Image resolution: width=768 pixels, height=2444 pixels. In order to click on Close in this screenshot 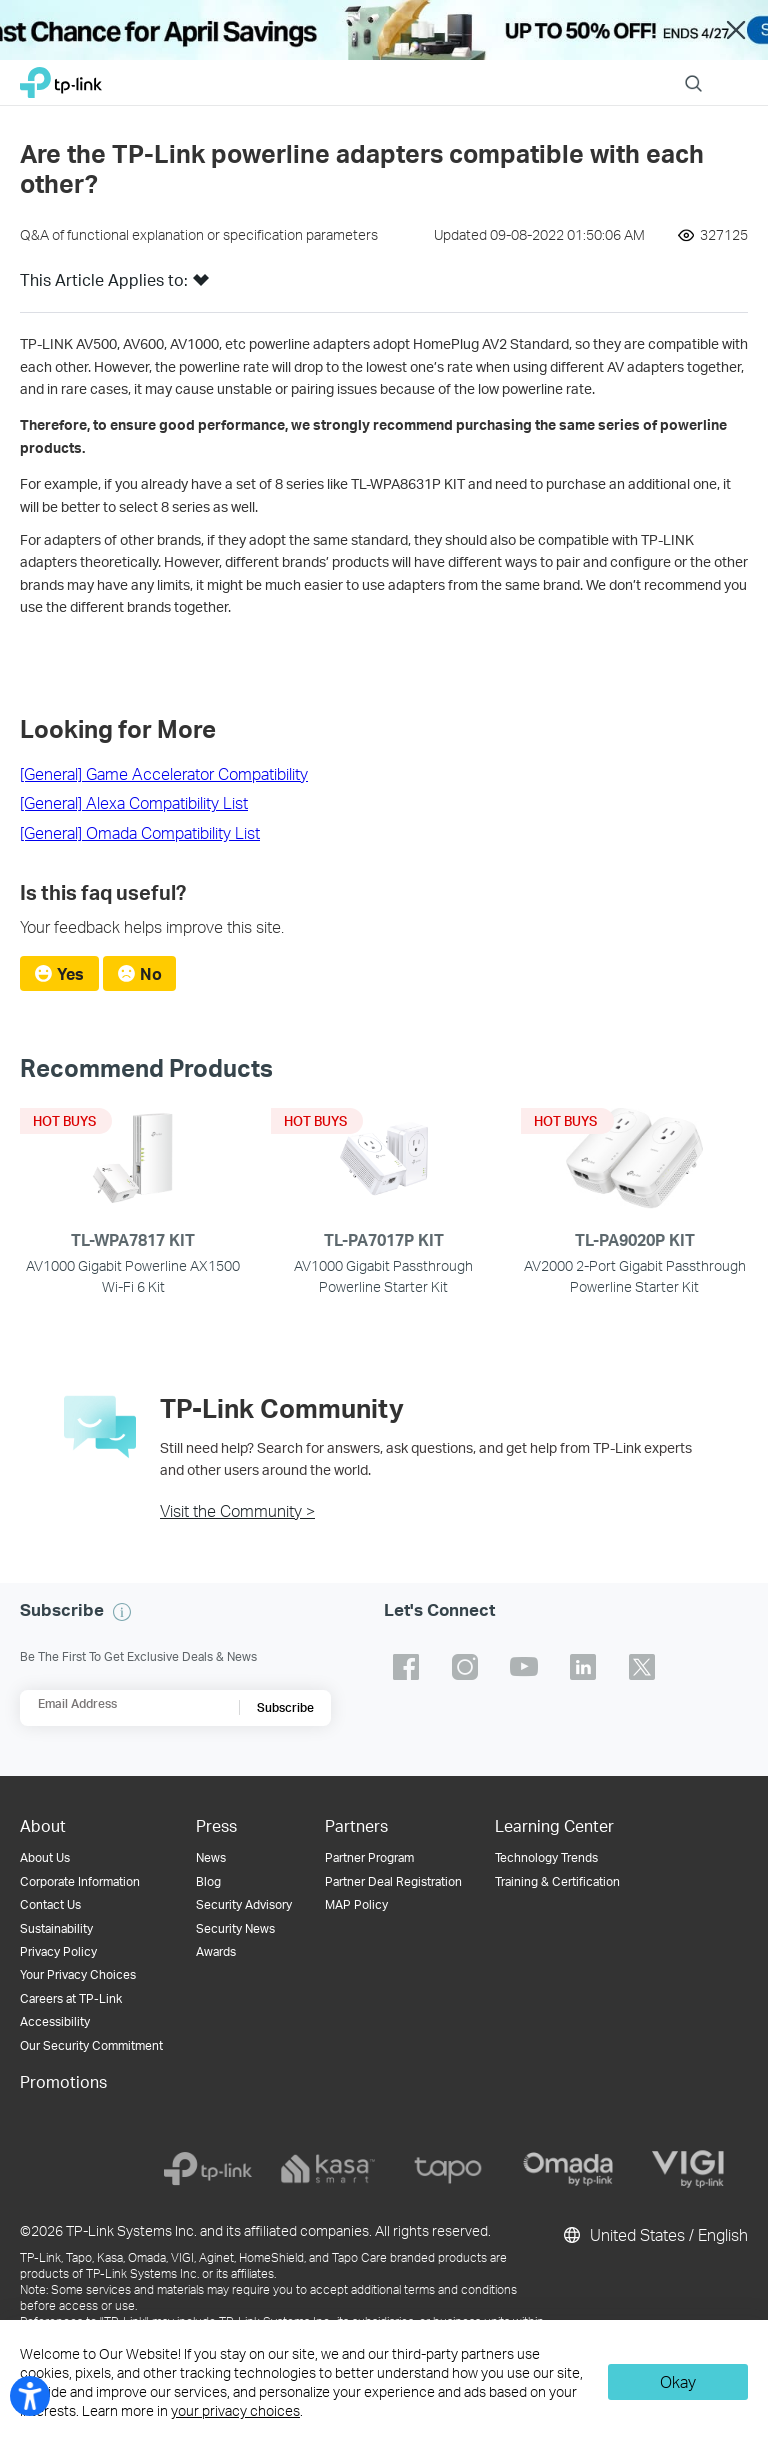, I will do `click(736, 30)`.